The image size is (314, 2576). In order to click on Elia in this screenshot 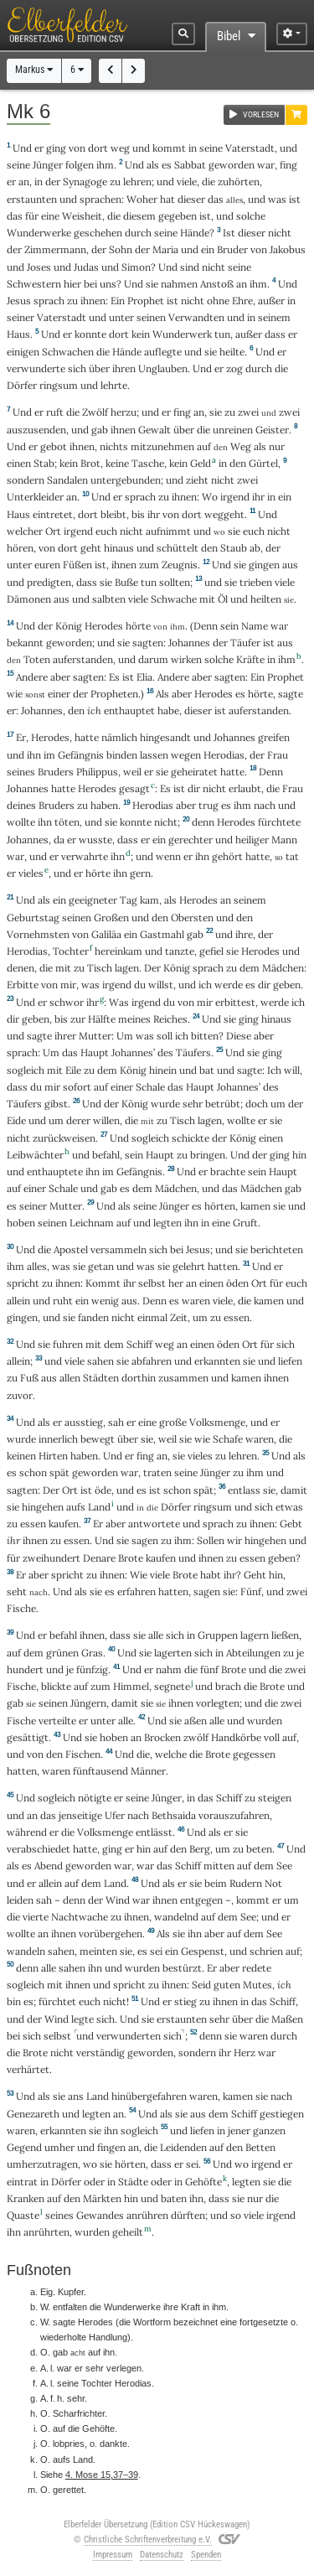, I will do `click(144, 677)`.